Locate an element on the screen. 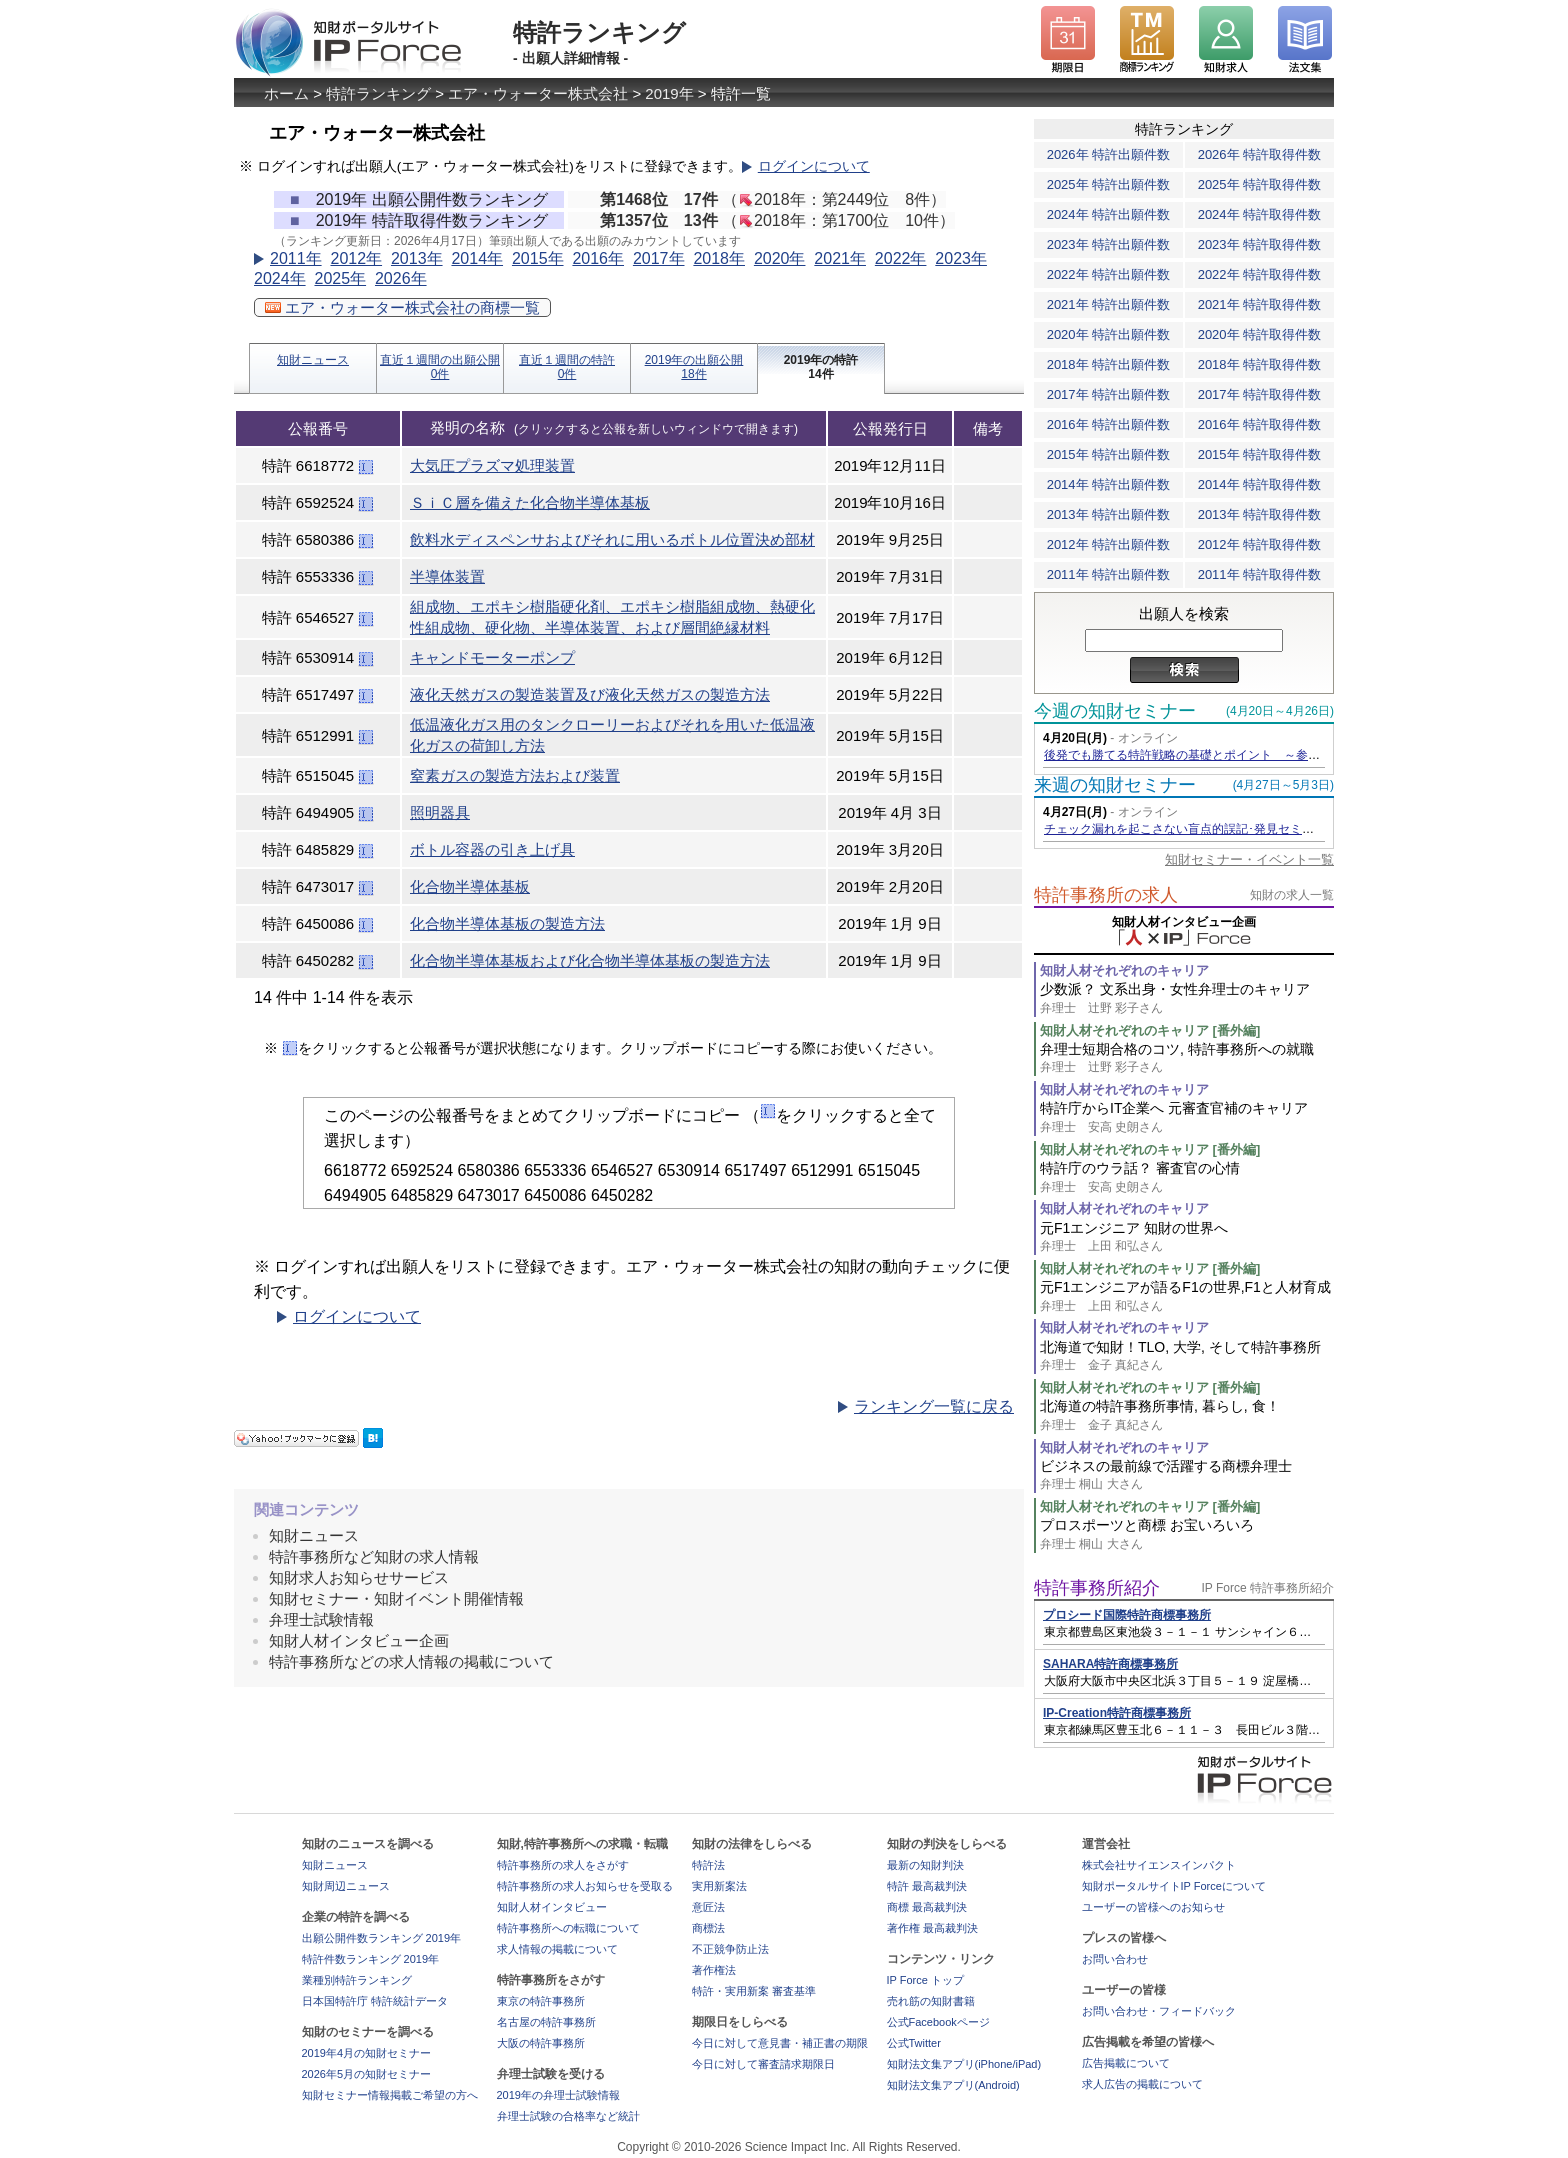 The image size is (1568, 2158). 2020年 特許出願件数 is located at coordinates (1109, 334).